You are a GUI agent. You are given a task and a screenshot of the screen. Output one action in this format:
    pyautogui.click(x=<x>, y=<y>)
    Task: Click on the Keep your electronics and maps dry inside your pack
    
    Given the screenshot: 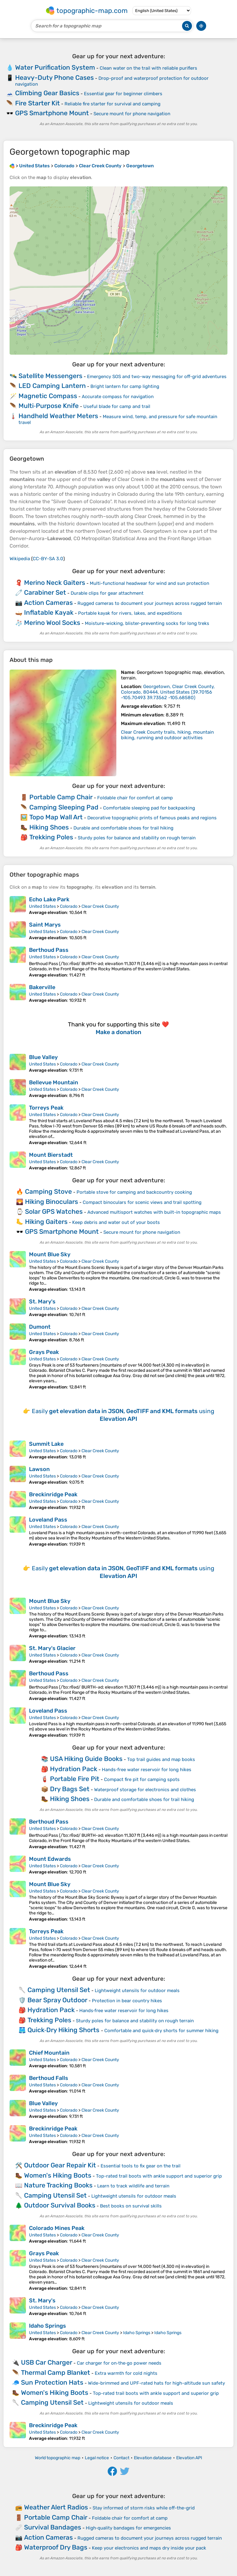 What is the action you would take?
    pyautogui.click(x=149, y=2548)
    